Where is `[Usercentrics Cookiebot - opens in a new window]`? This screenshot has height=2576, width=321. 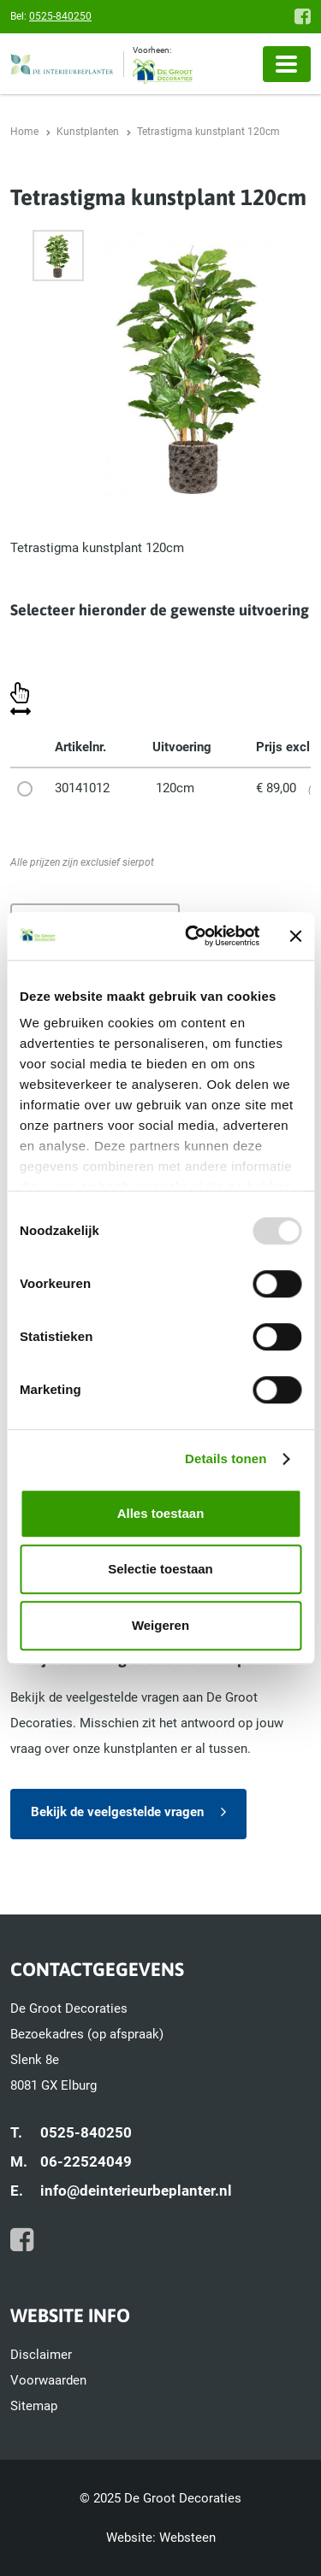
[Usercentrics Cookiebot - opens in a new window] is located at coordinates (193, 936).